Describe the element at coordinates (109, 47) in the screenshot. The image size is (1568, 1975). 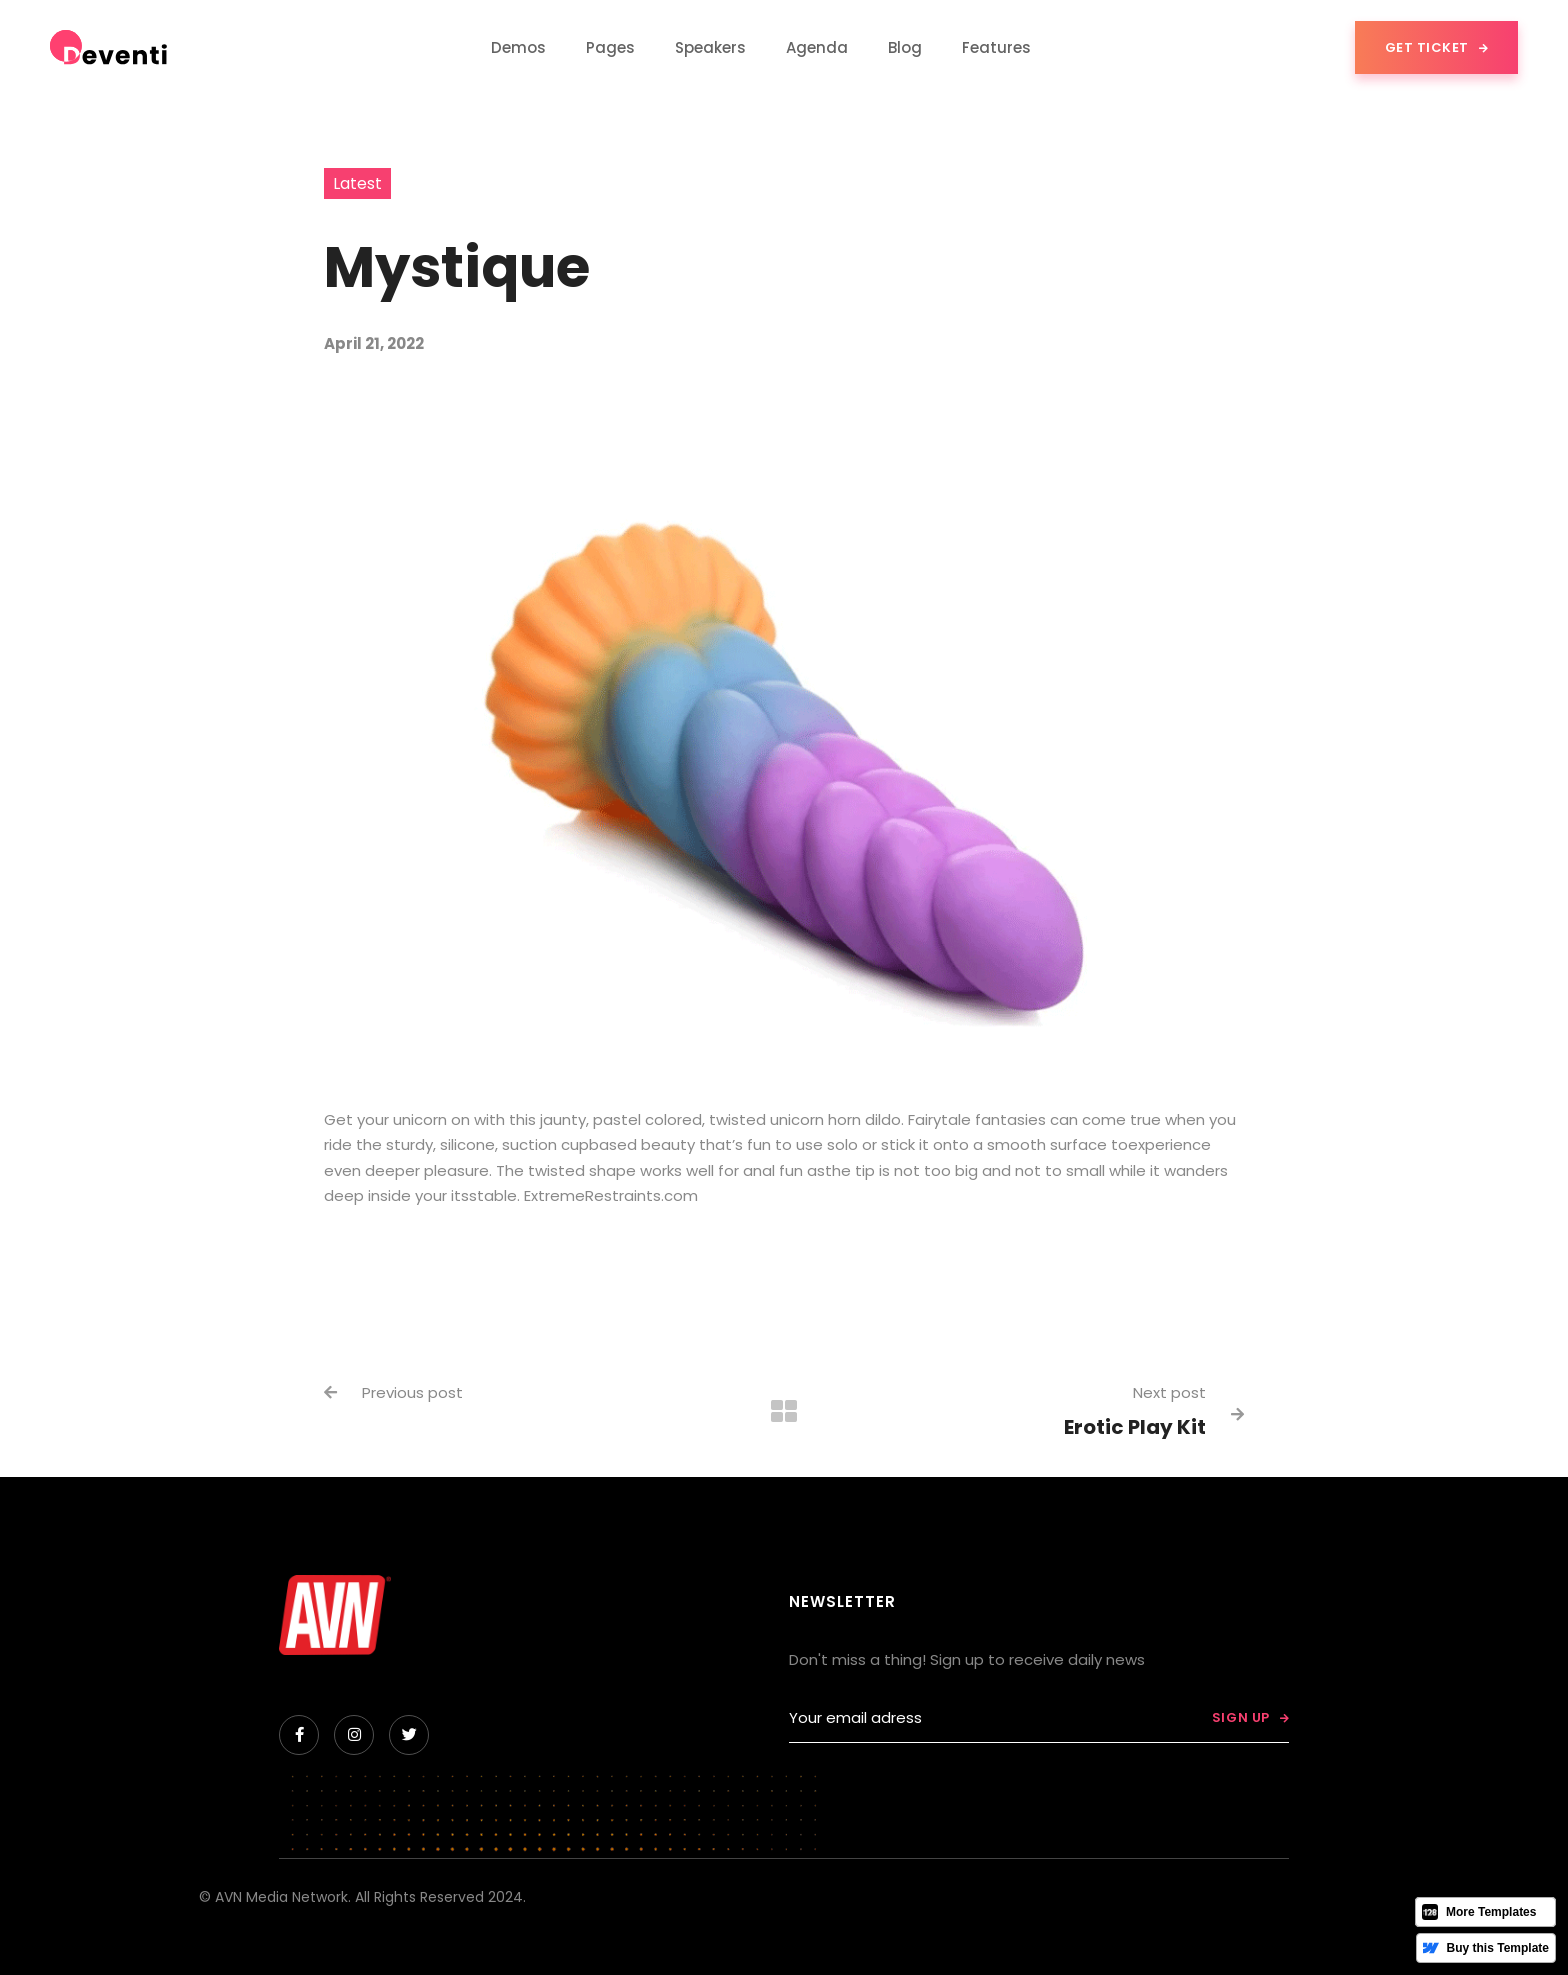
I see `[home]` at that location.